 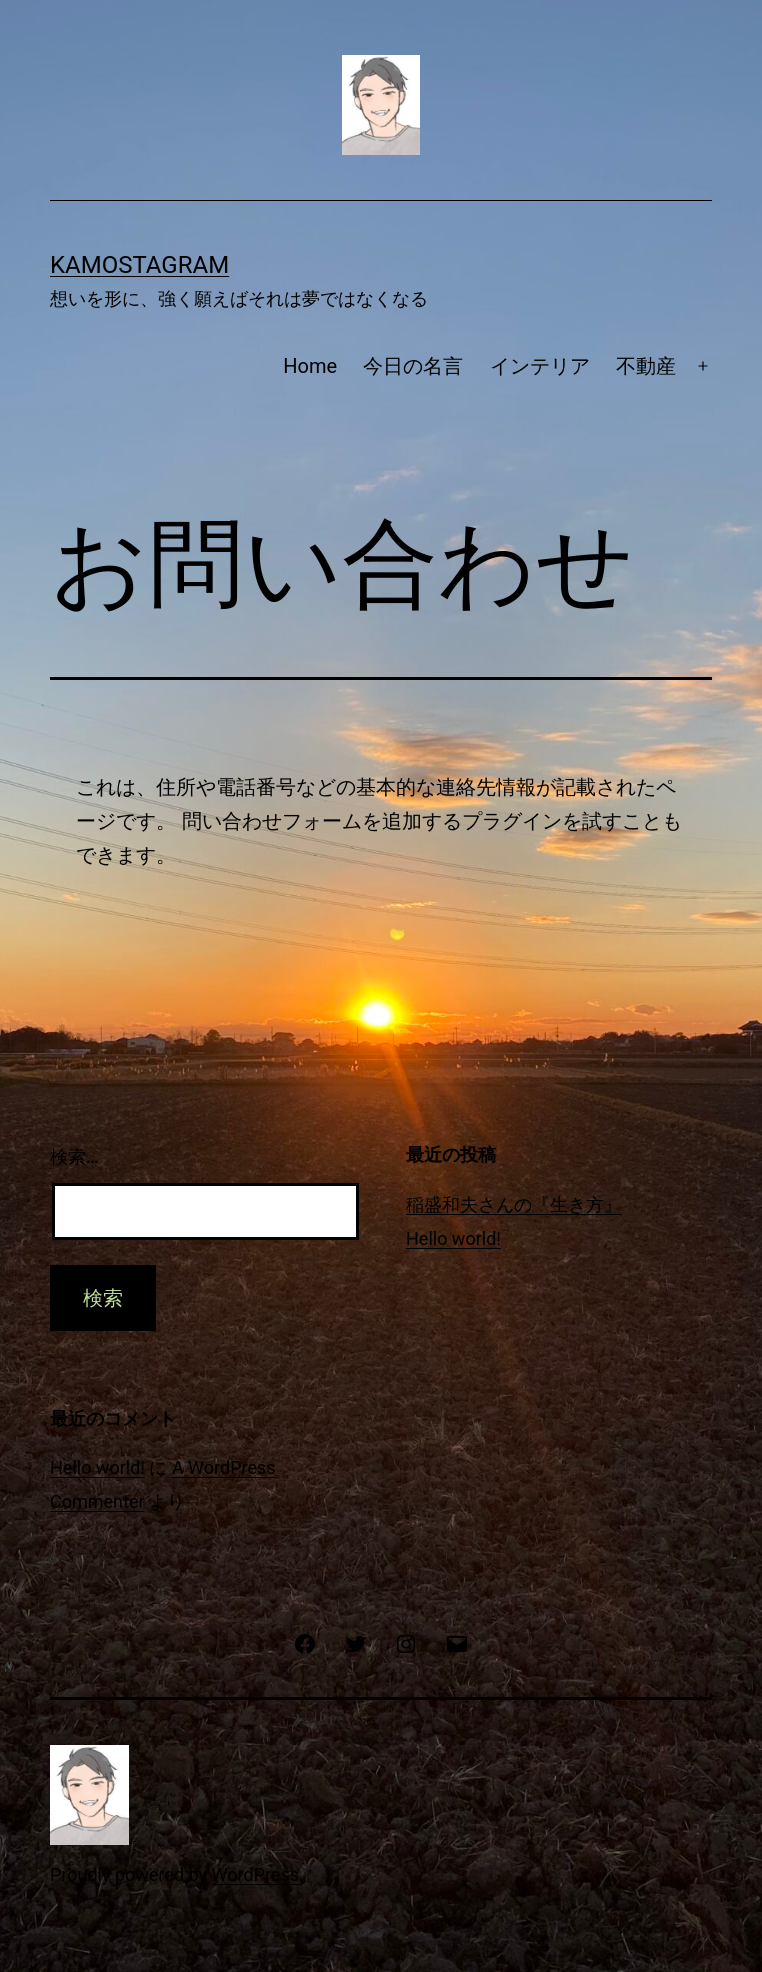 What do you see at coordinates (413, 366) in the screenshot?
I see `今日の名言` at bounding box center [413, 366].